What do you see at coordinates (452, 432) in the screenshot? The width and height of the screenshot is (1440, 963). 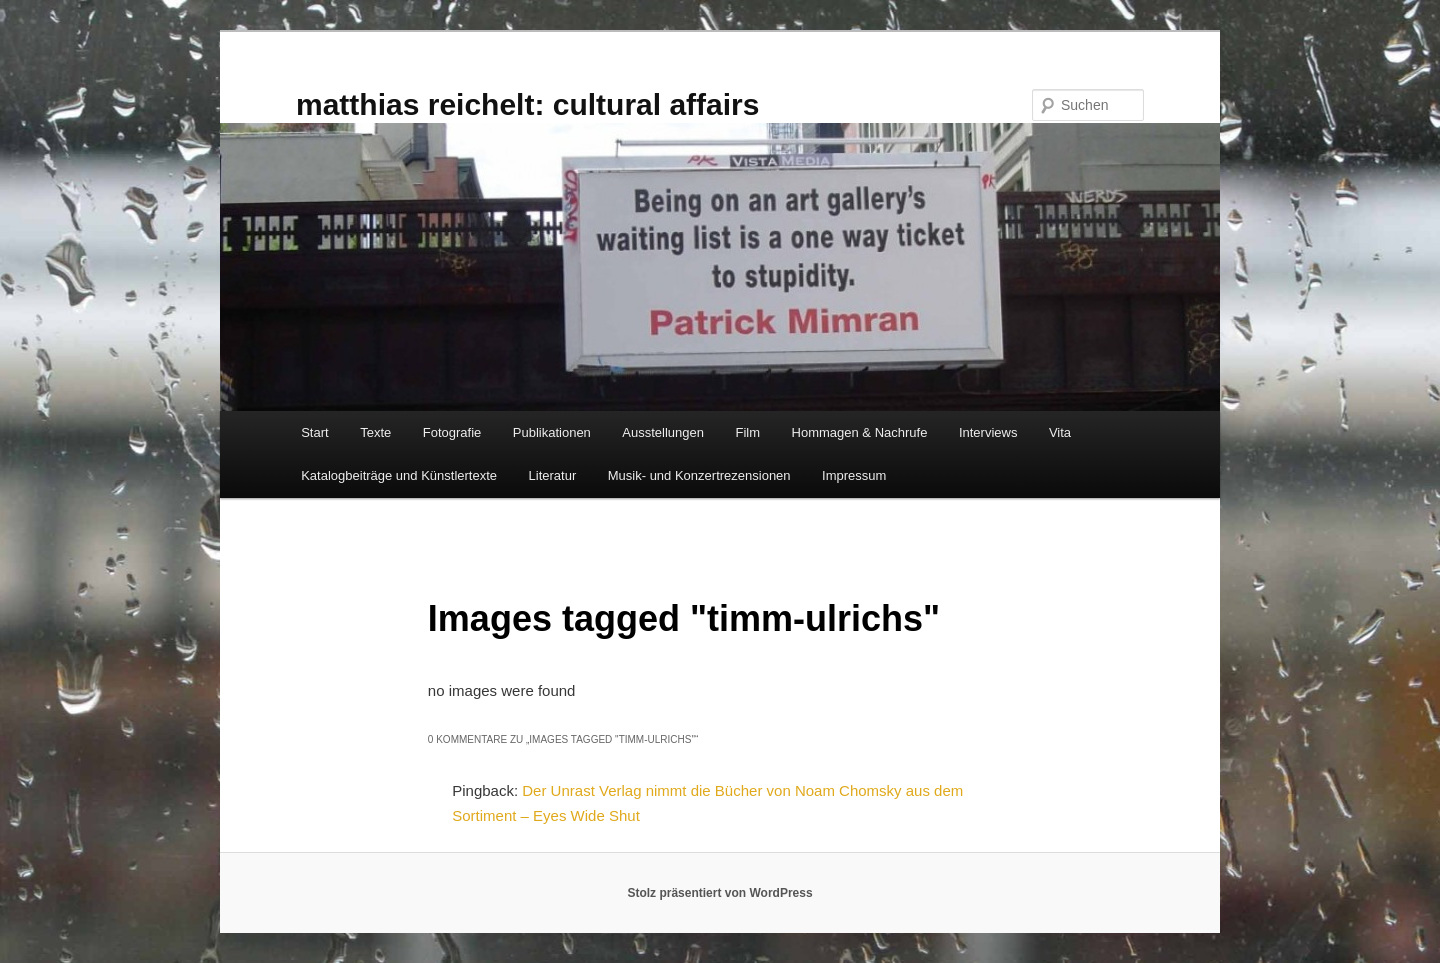 I see `Fotografie` at bounding box center [452, 432].